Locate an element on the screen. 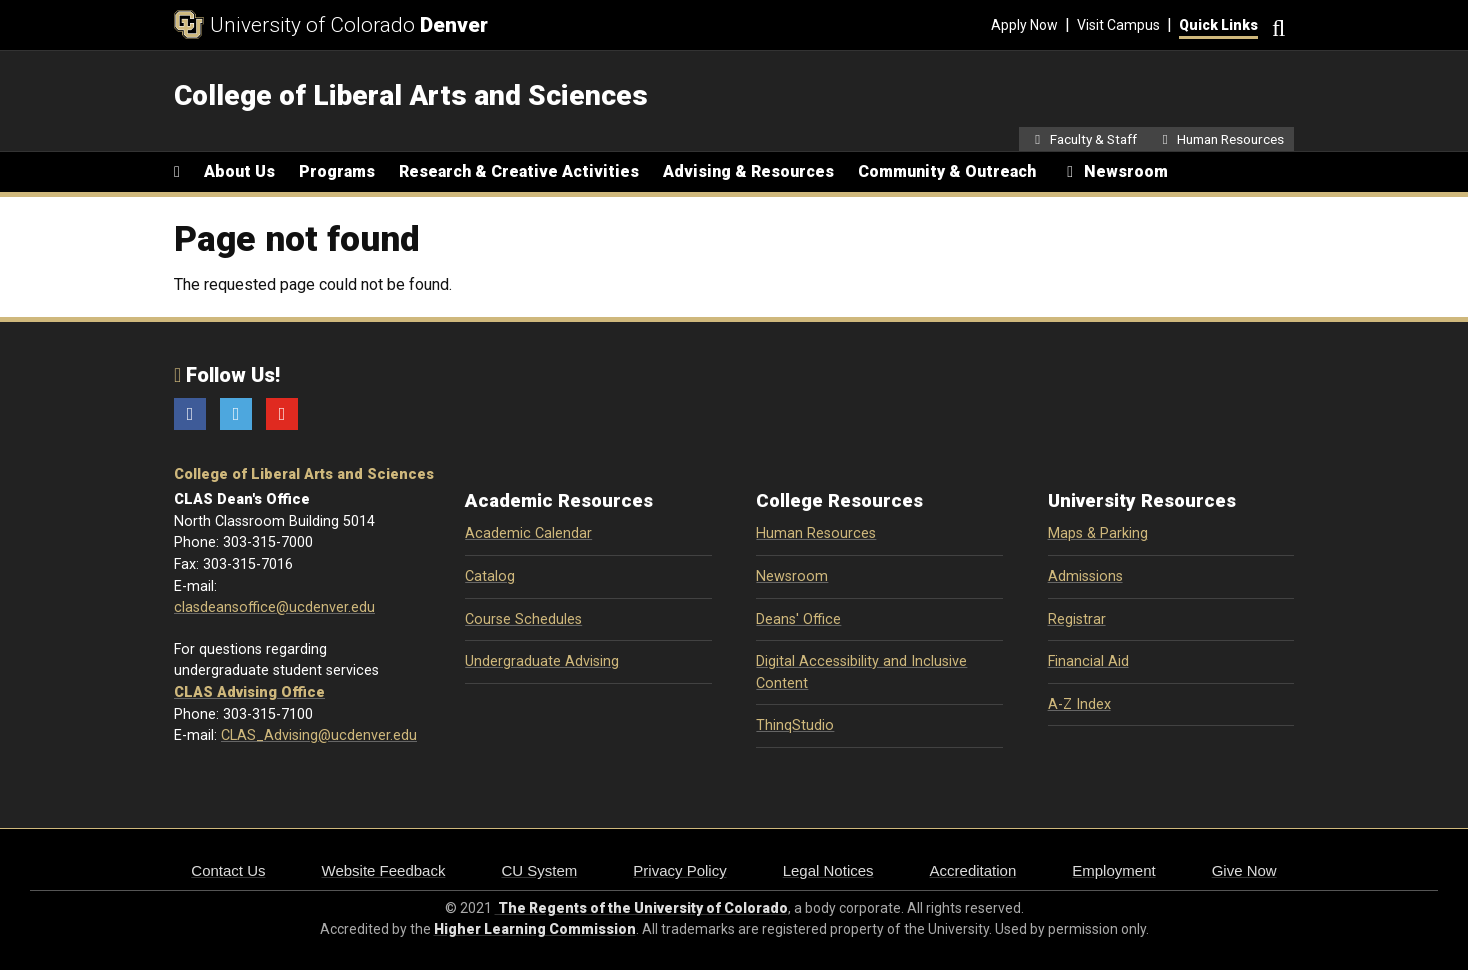  Catalog is located at coordinates (490, 576).